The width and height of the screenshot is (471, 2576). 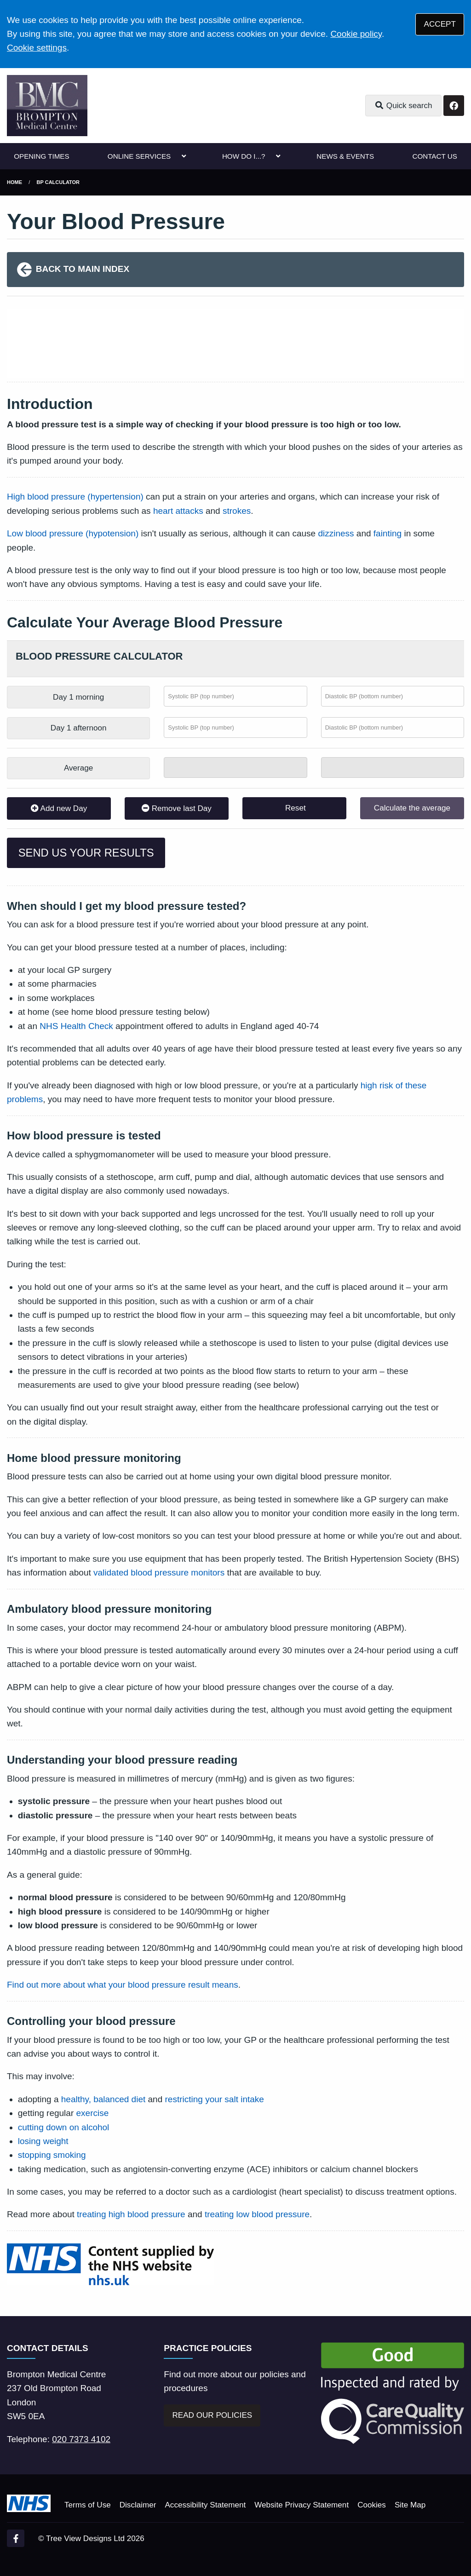 I want to click on exercise, so click(x=92, y=2113).